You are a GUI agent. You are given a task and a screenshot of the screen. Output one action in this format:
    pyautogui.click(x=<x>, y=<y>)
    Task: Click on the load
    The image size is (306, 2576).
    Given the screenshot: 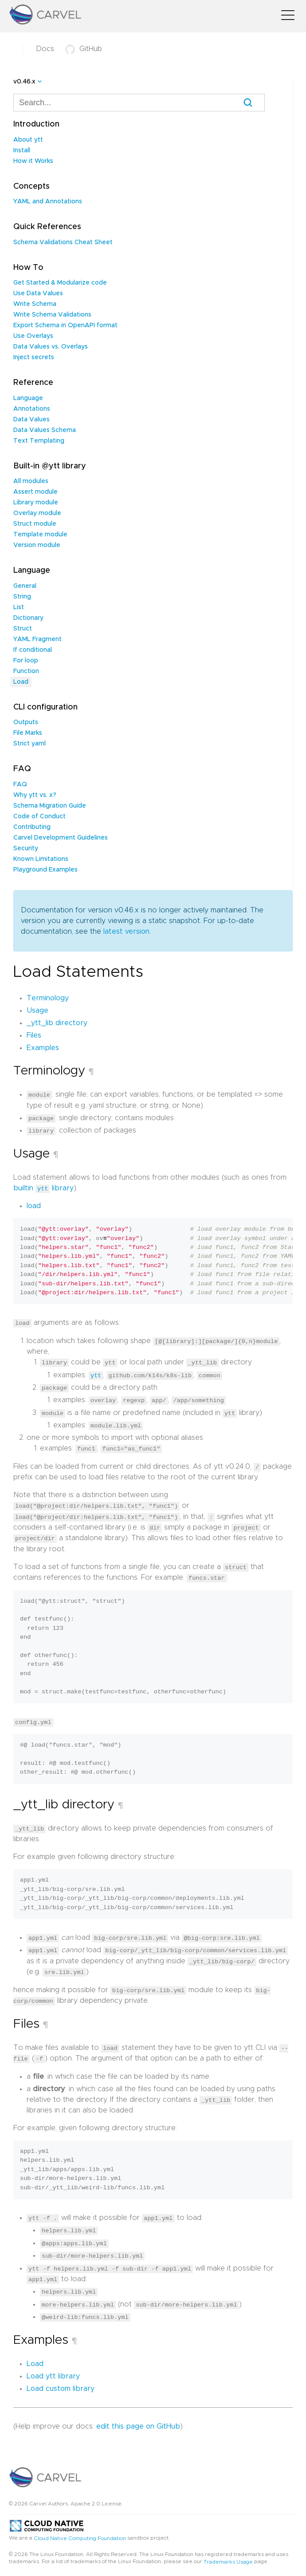 What is the action you would take?
    pyautogui.click(x=34, y=1205)
    